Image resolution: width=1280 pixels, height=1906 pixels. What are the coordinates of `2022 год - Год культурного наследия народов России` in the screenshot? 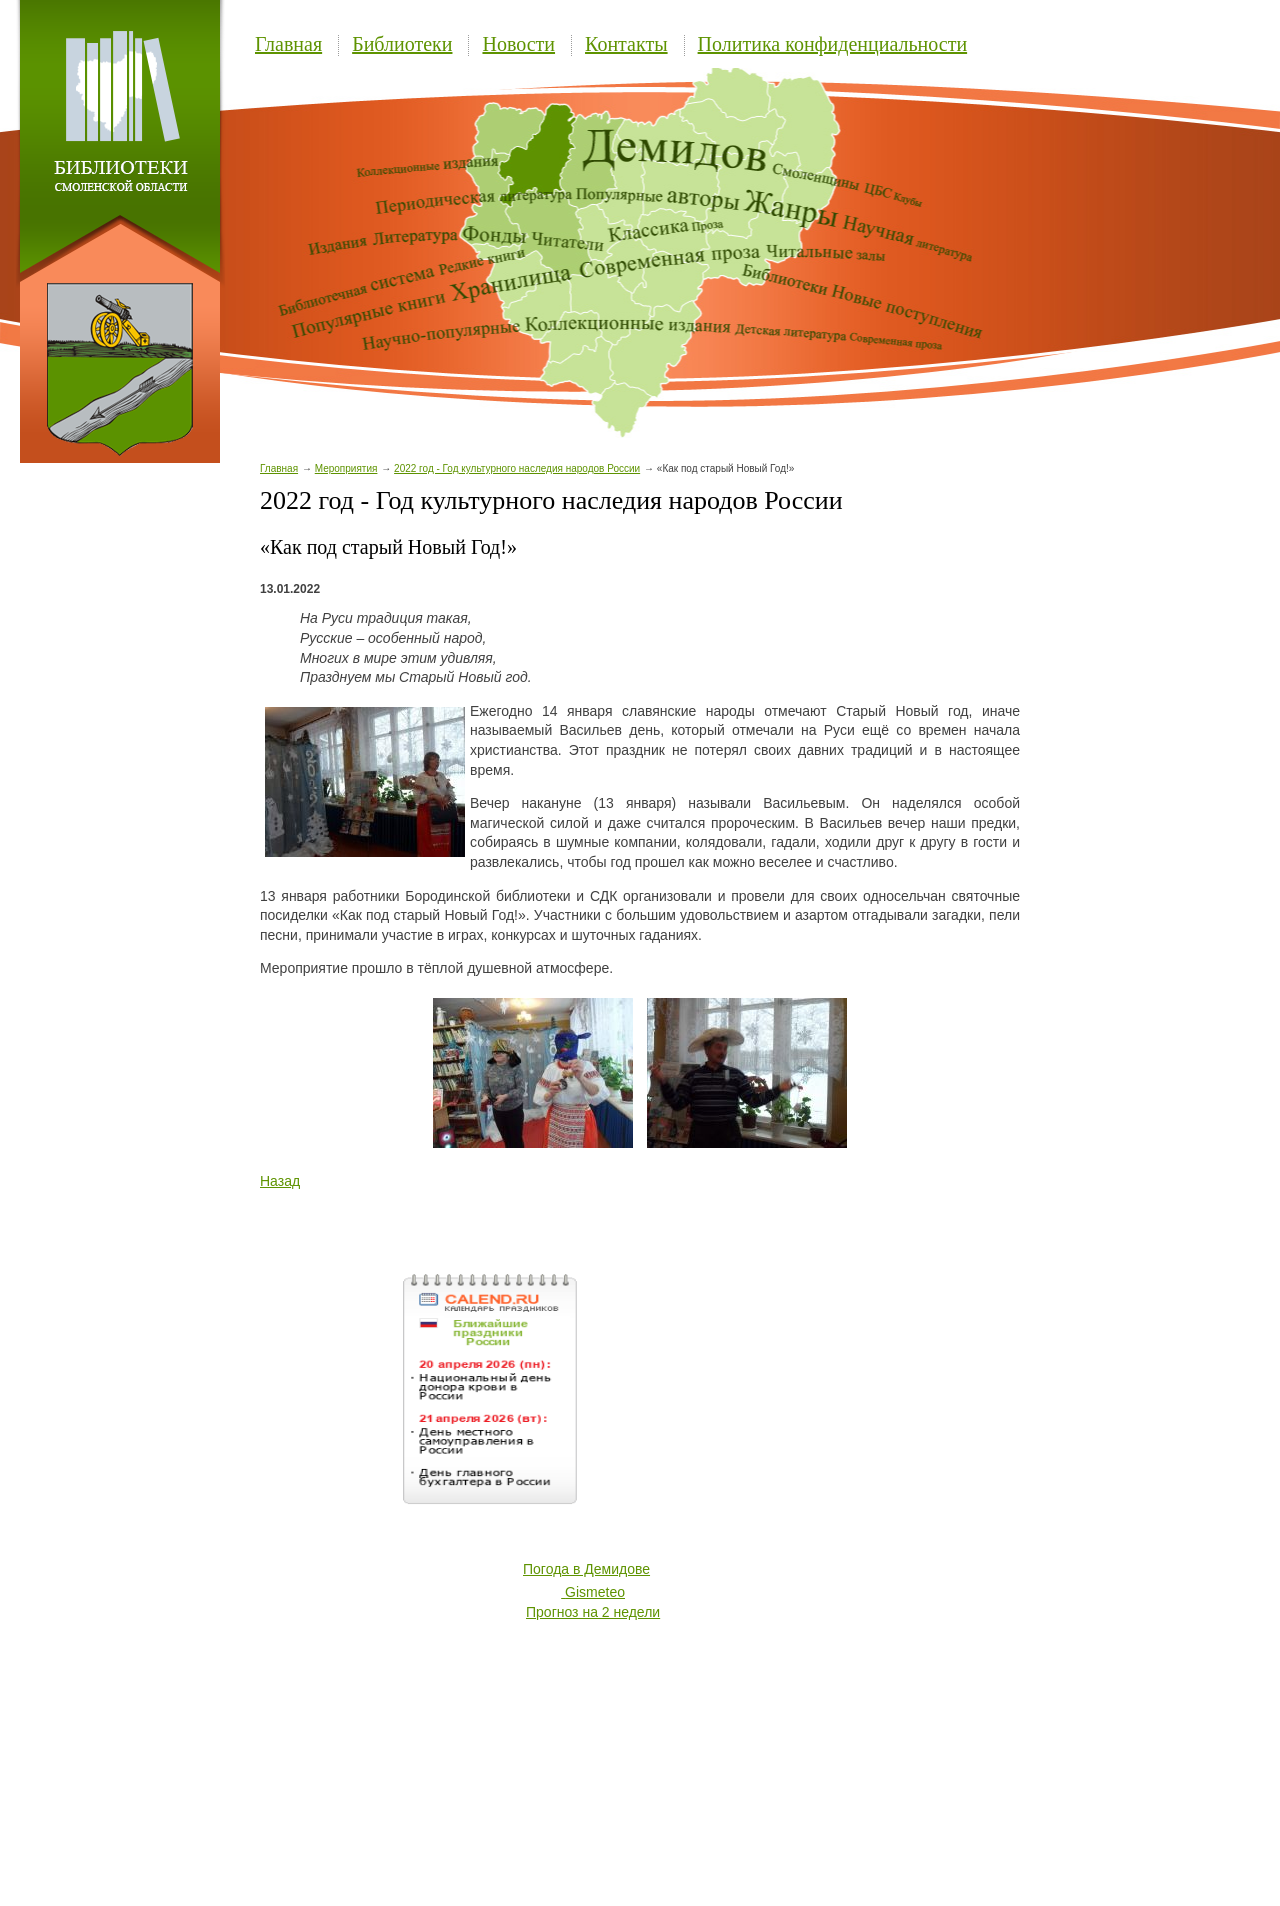 It's located at (517, 468).